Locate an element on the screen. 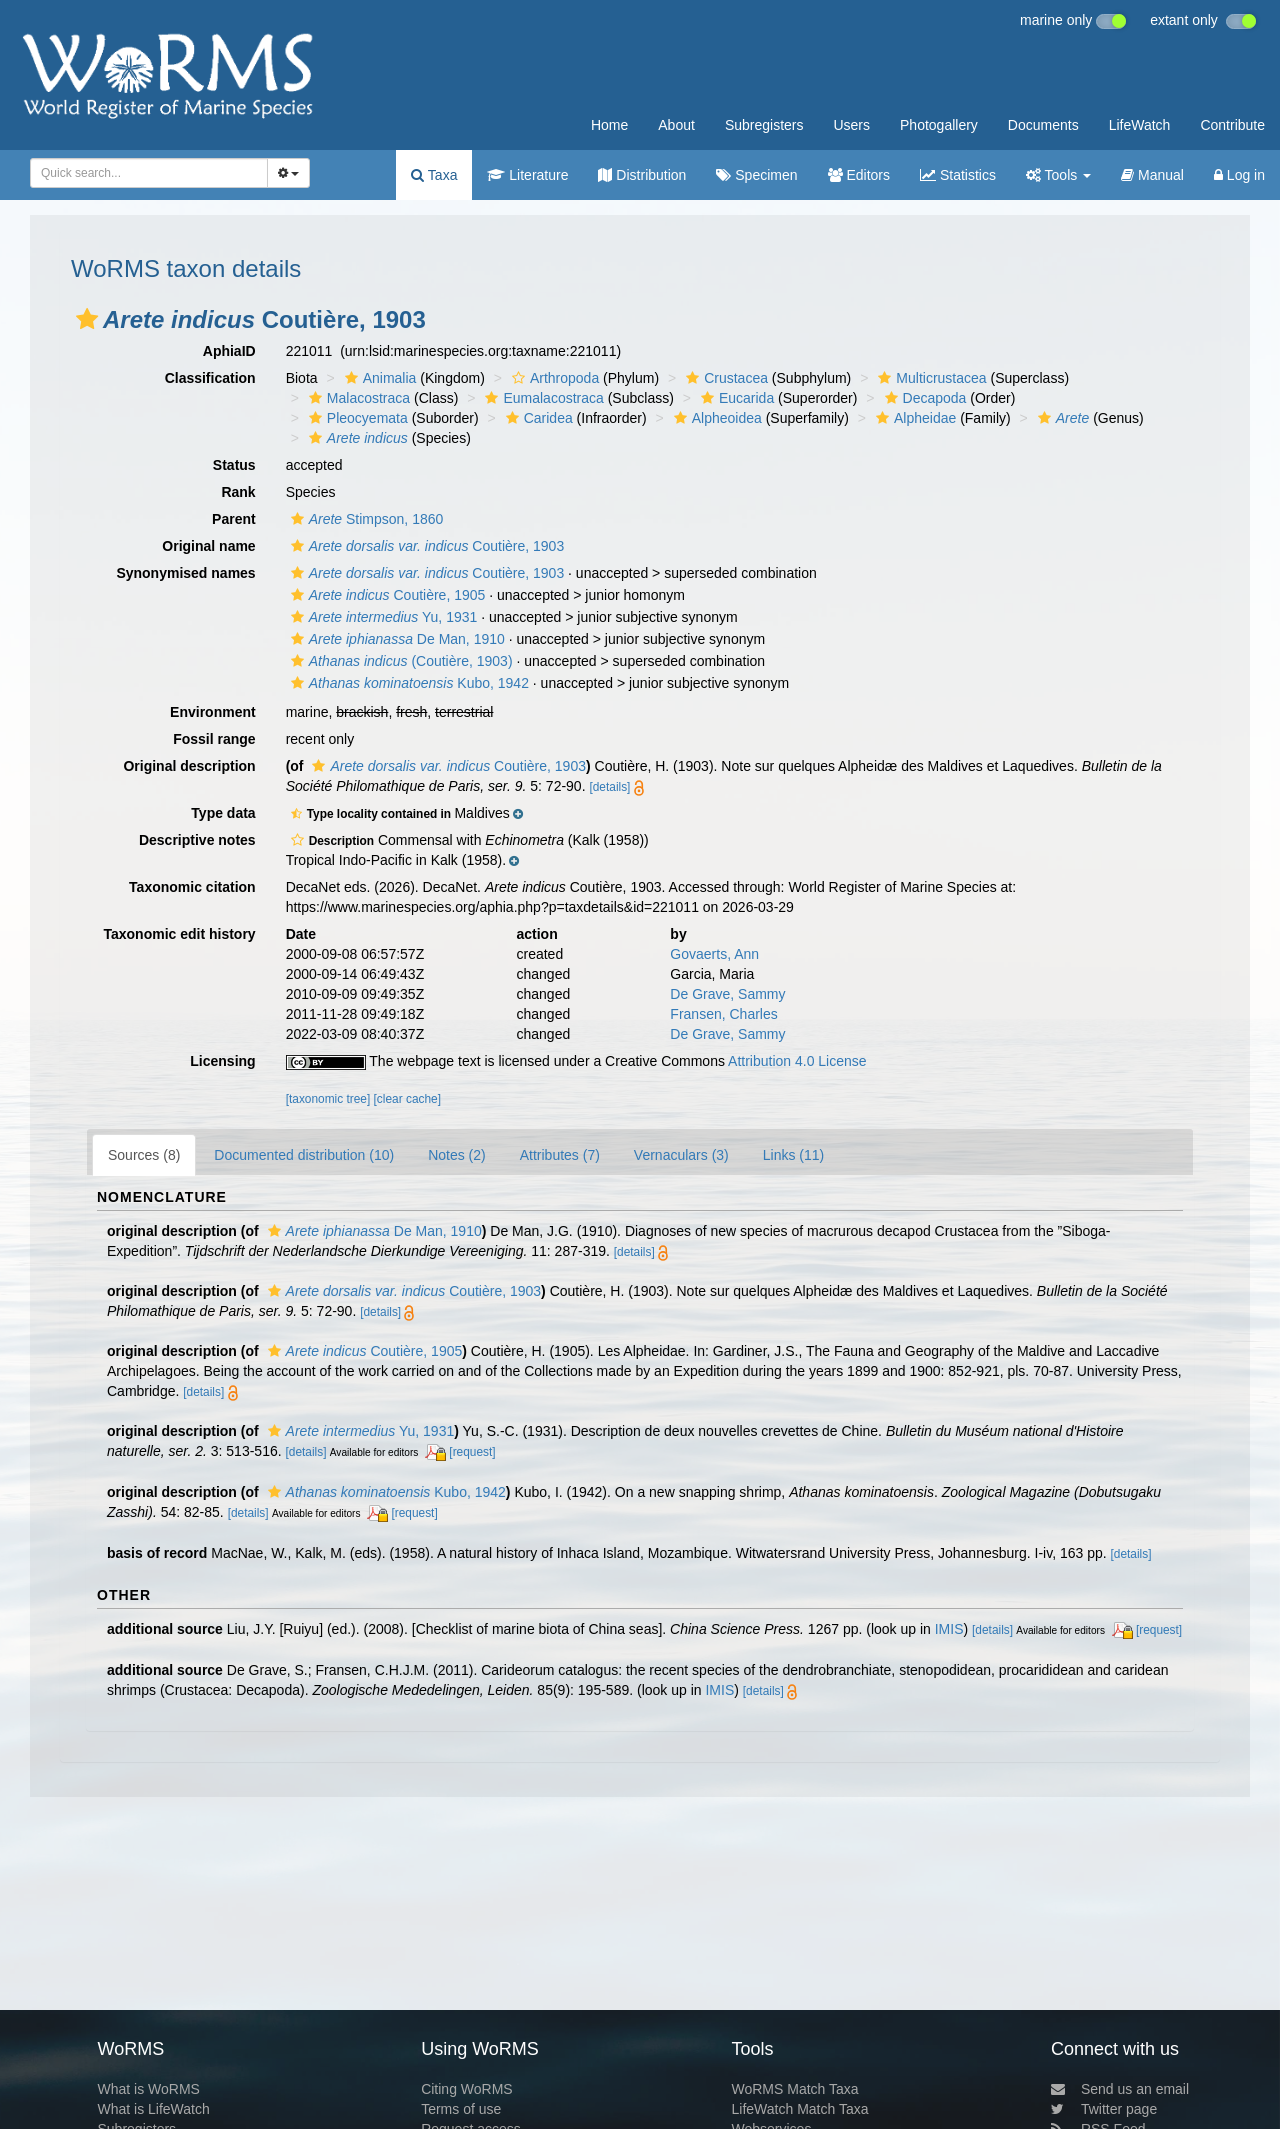 The height and width of the screenshot is (2129, 1280). Editors is located at coordinates (859, 175).